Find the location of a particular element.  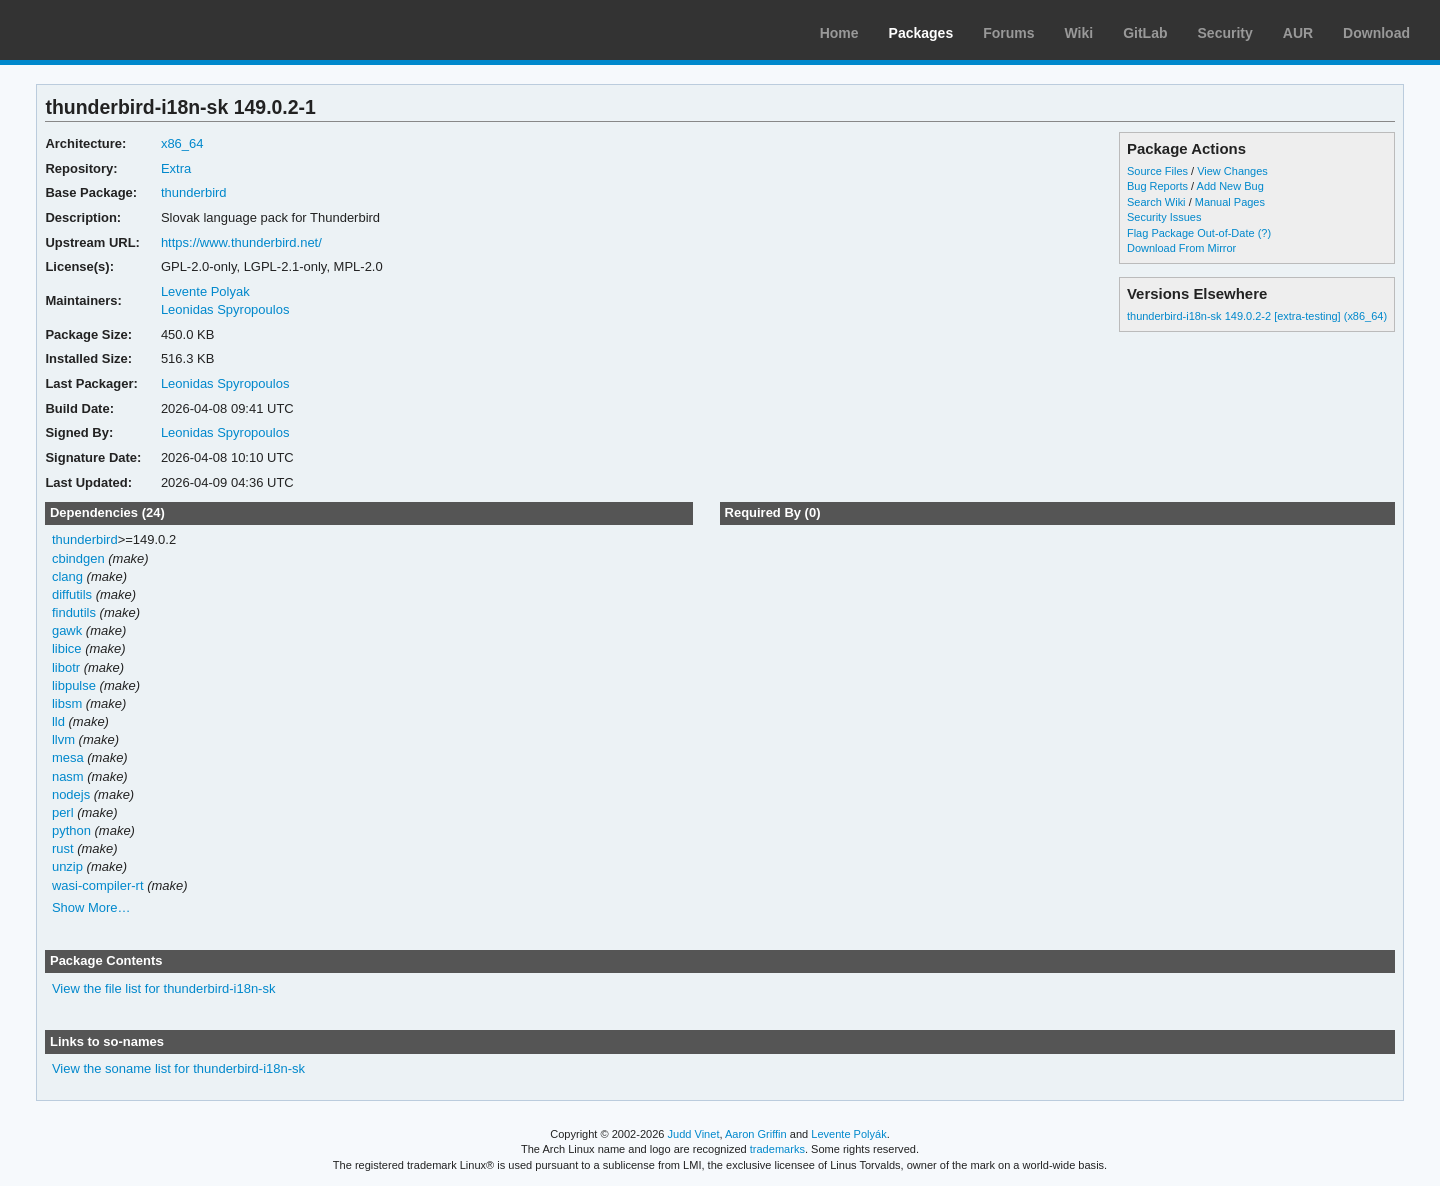

Extra is located at coordinates (176, 168).